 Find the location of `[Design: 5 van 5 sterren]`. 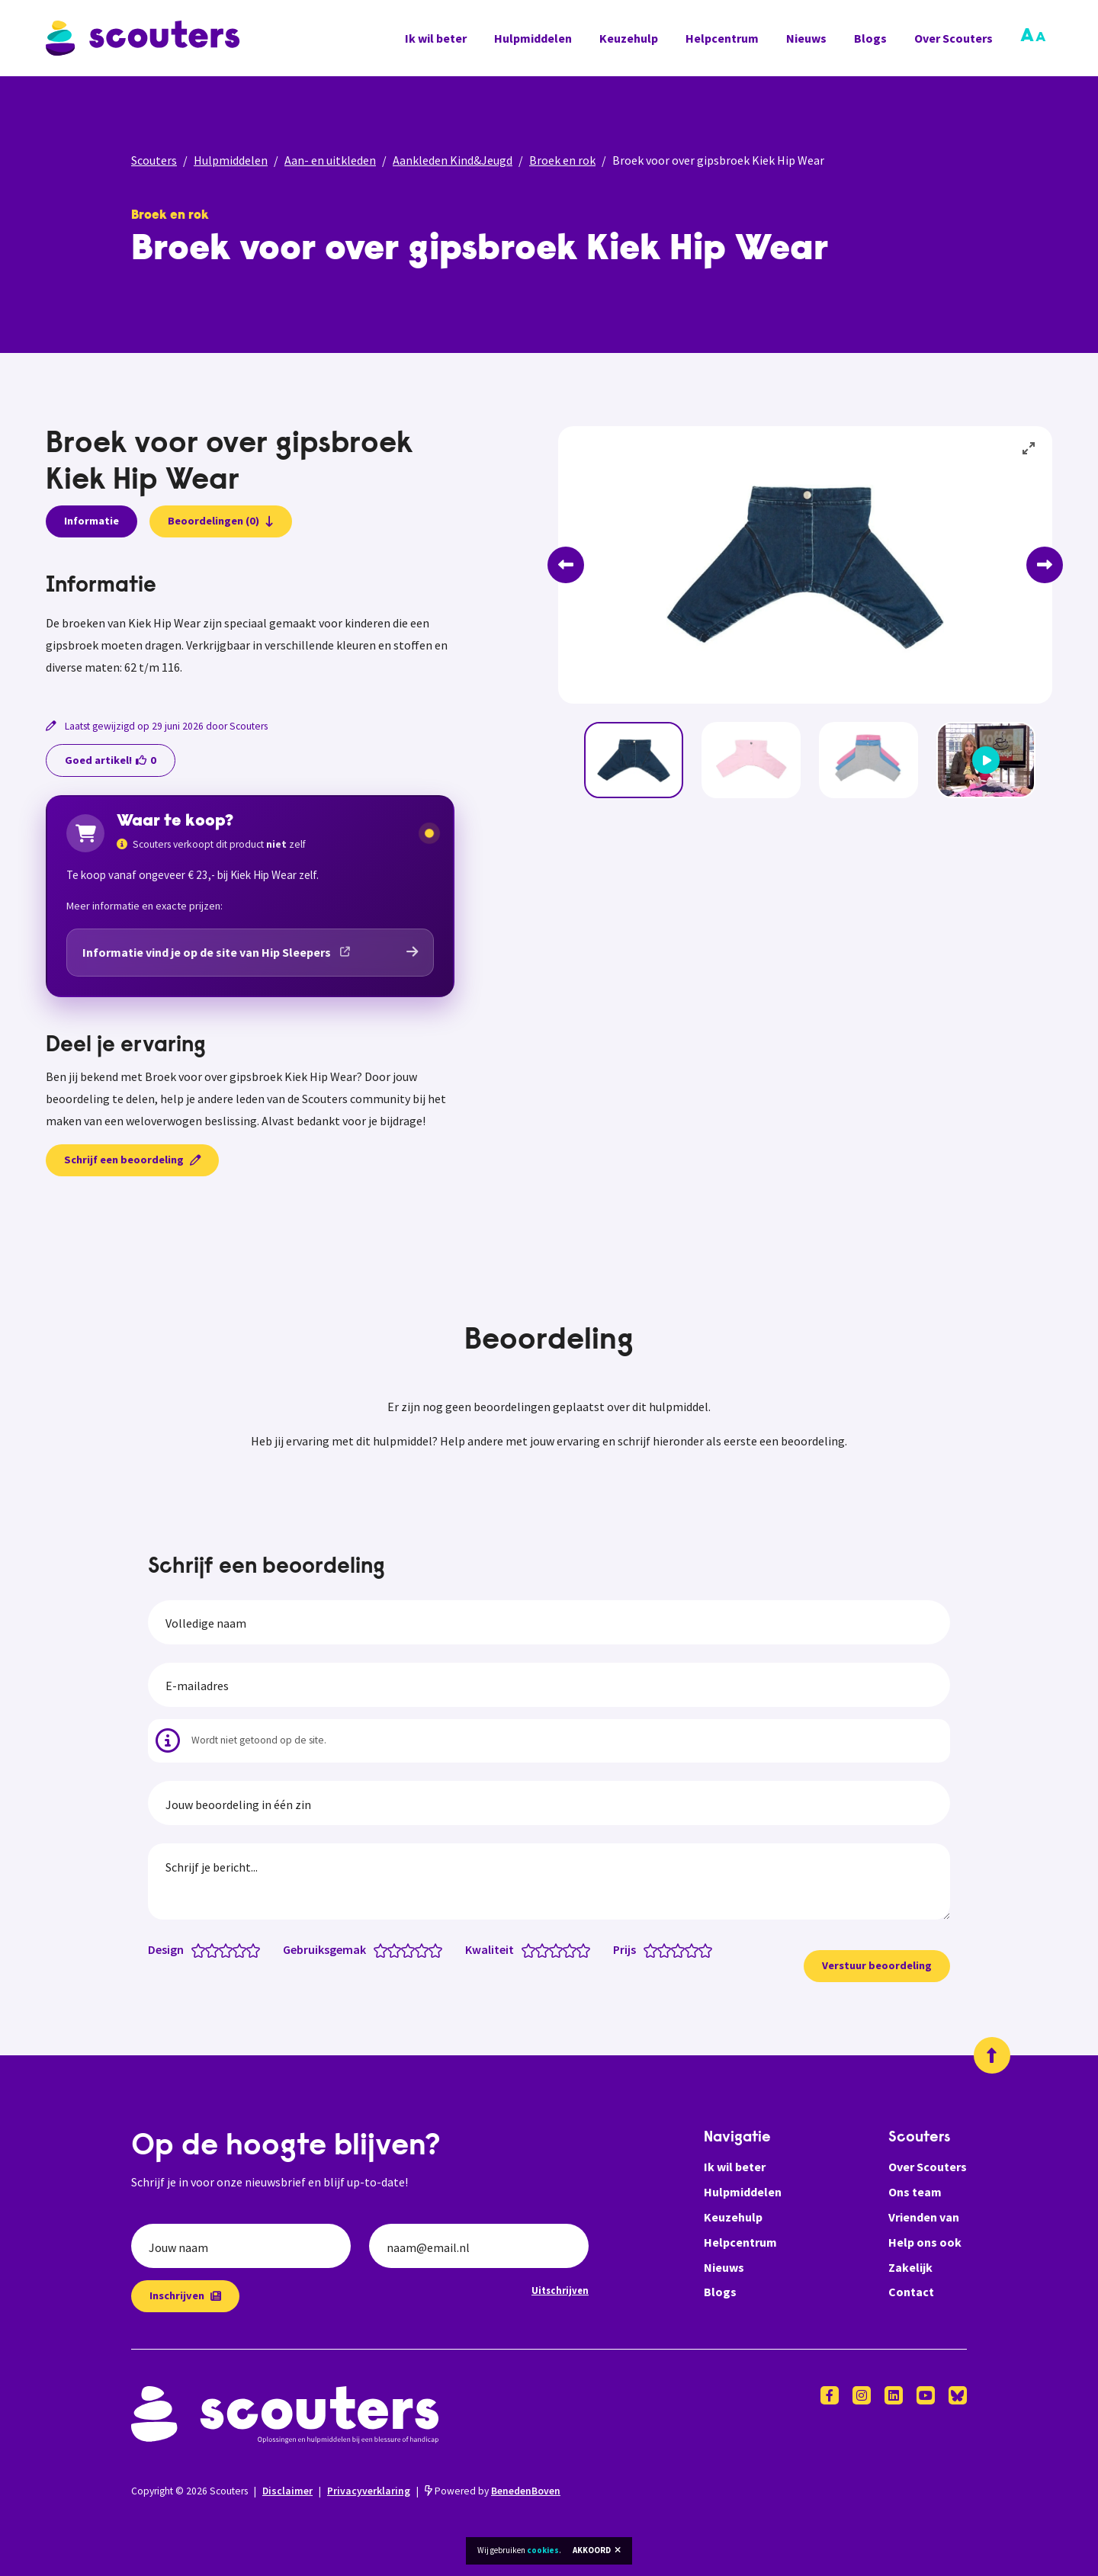

[Design: 5 van 5 sterren] is located at coordinates (256, 1949).